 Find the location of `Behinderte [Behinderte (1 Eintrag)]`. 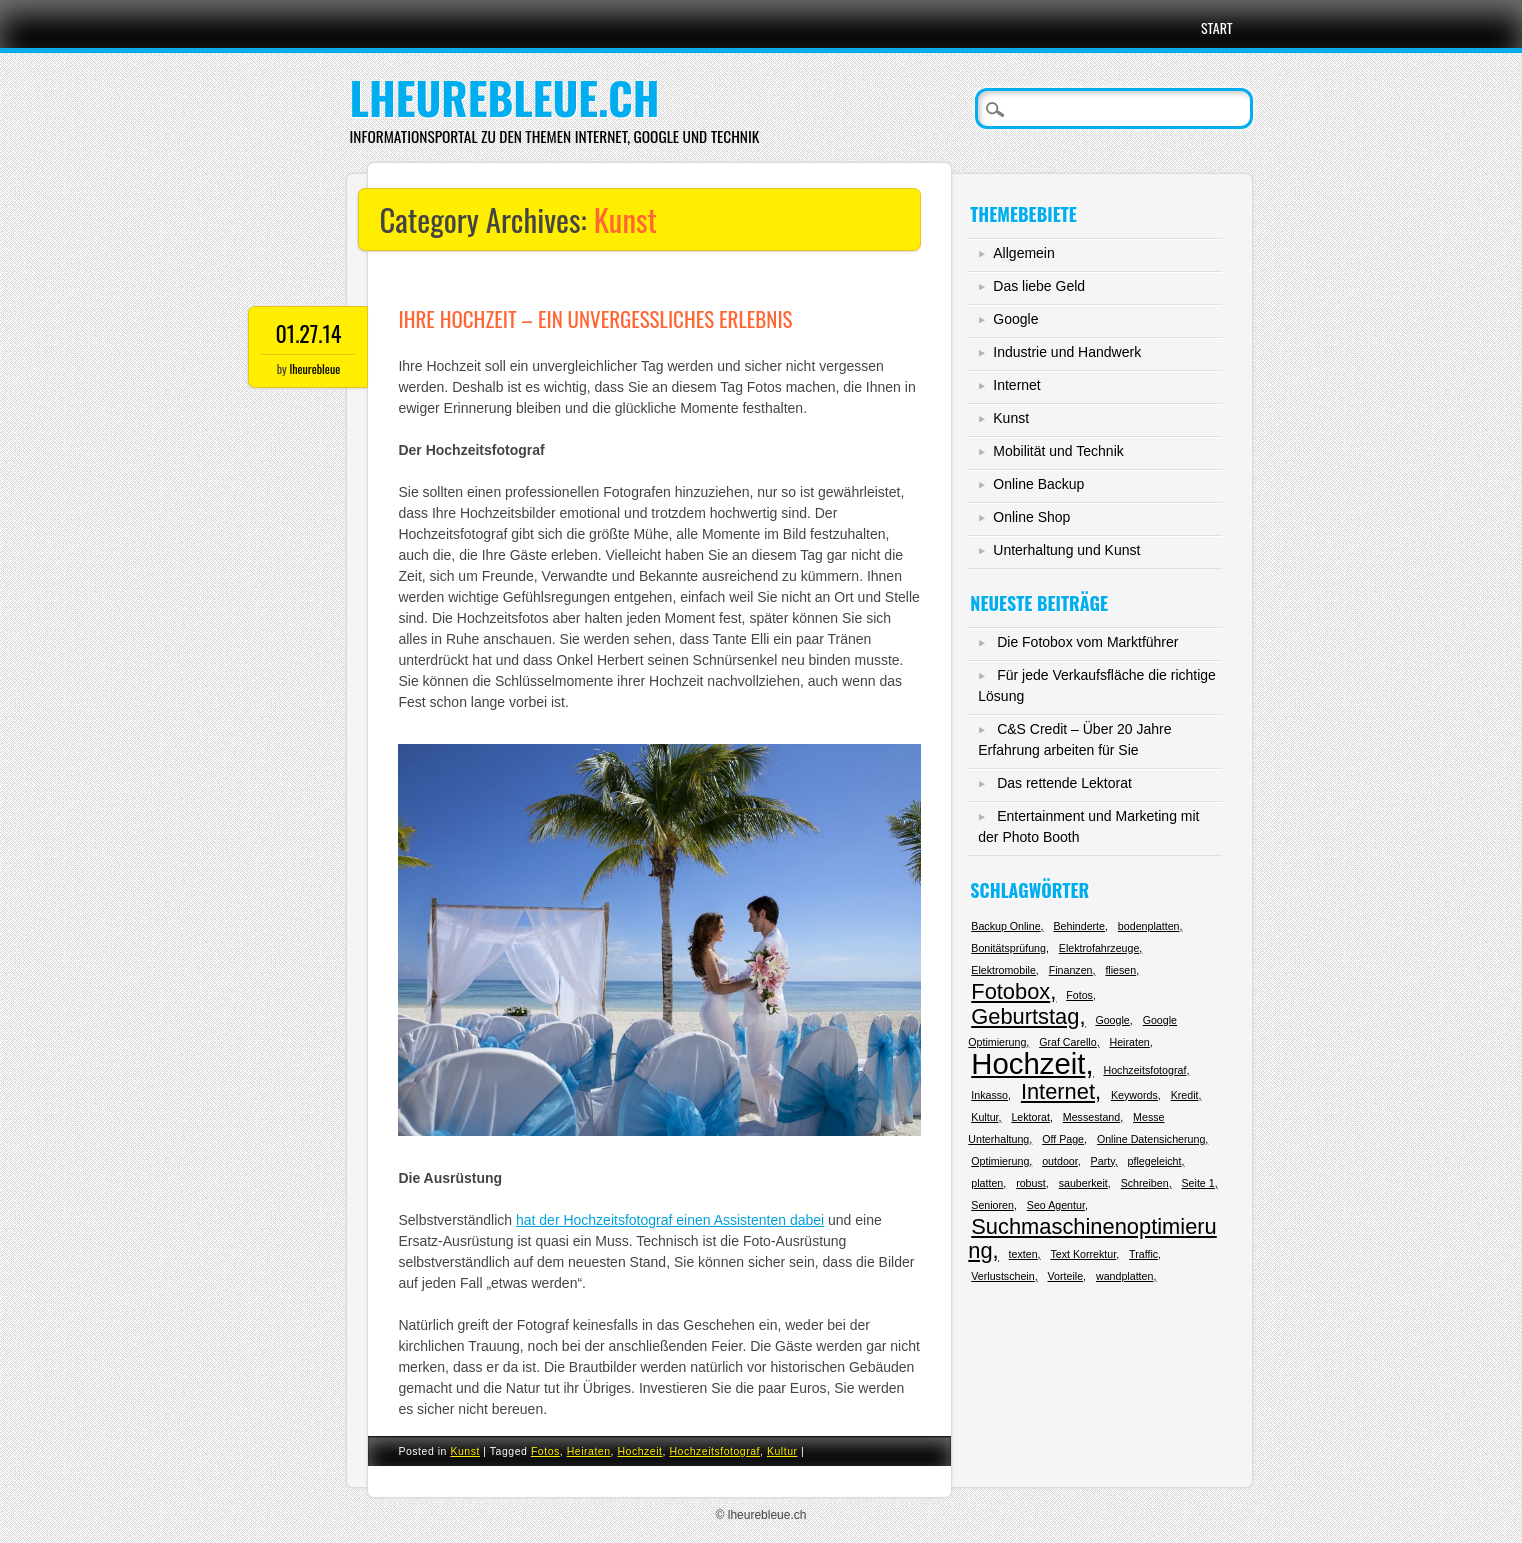

Behinderte [Behinderte (1 Eintrag)] is located at coordinates (1079, 926).